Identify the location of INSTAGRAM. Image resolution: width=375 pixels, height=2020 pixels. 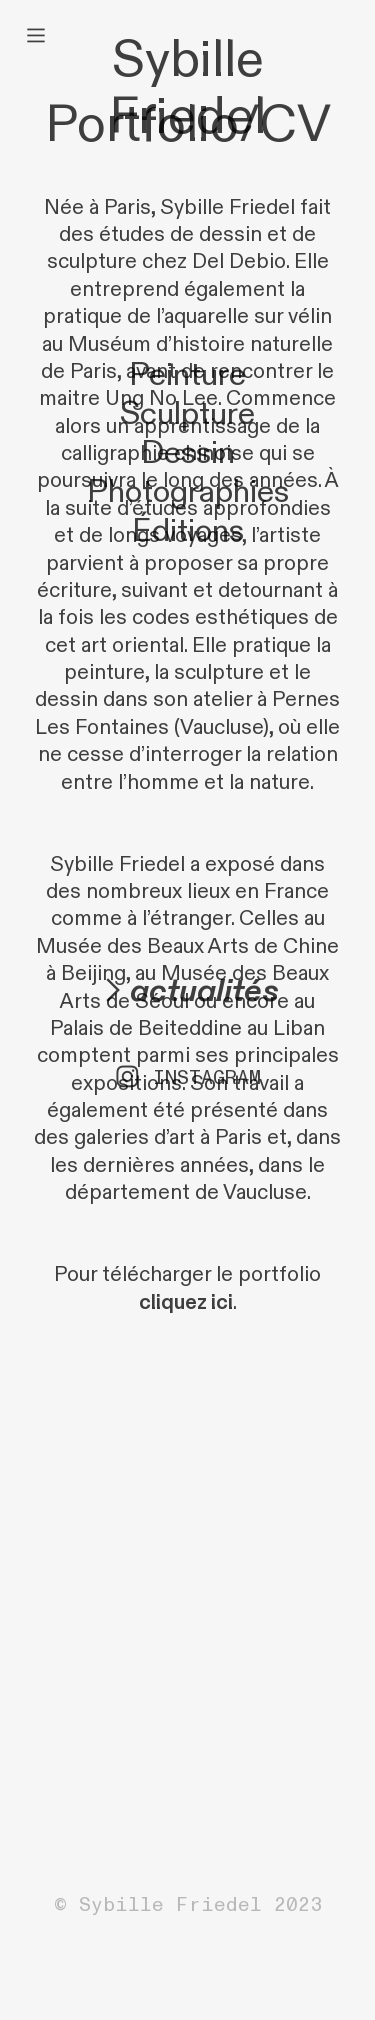
(207, 1077).